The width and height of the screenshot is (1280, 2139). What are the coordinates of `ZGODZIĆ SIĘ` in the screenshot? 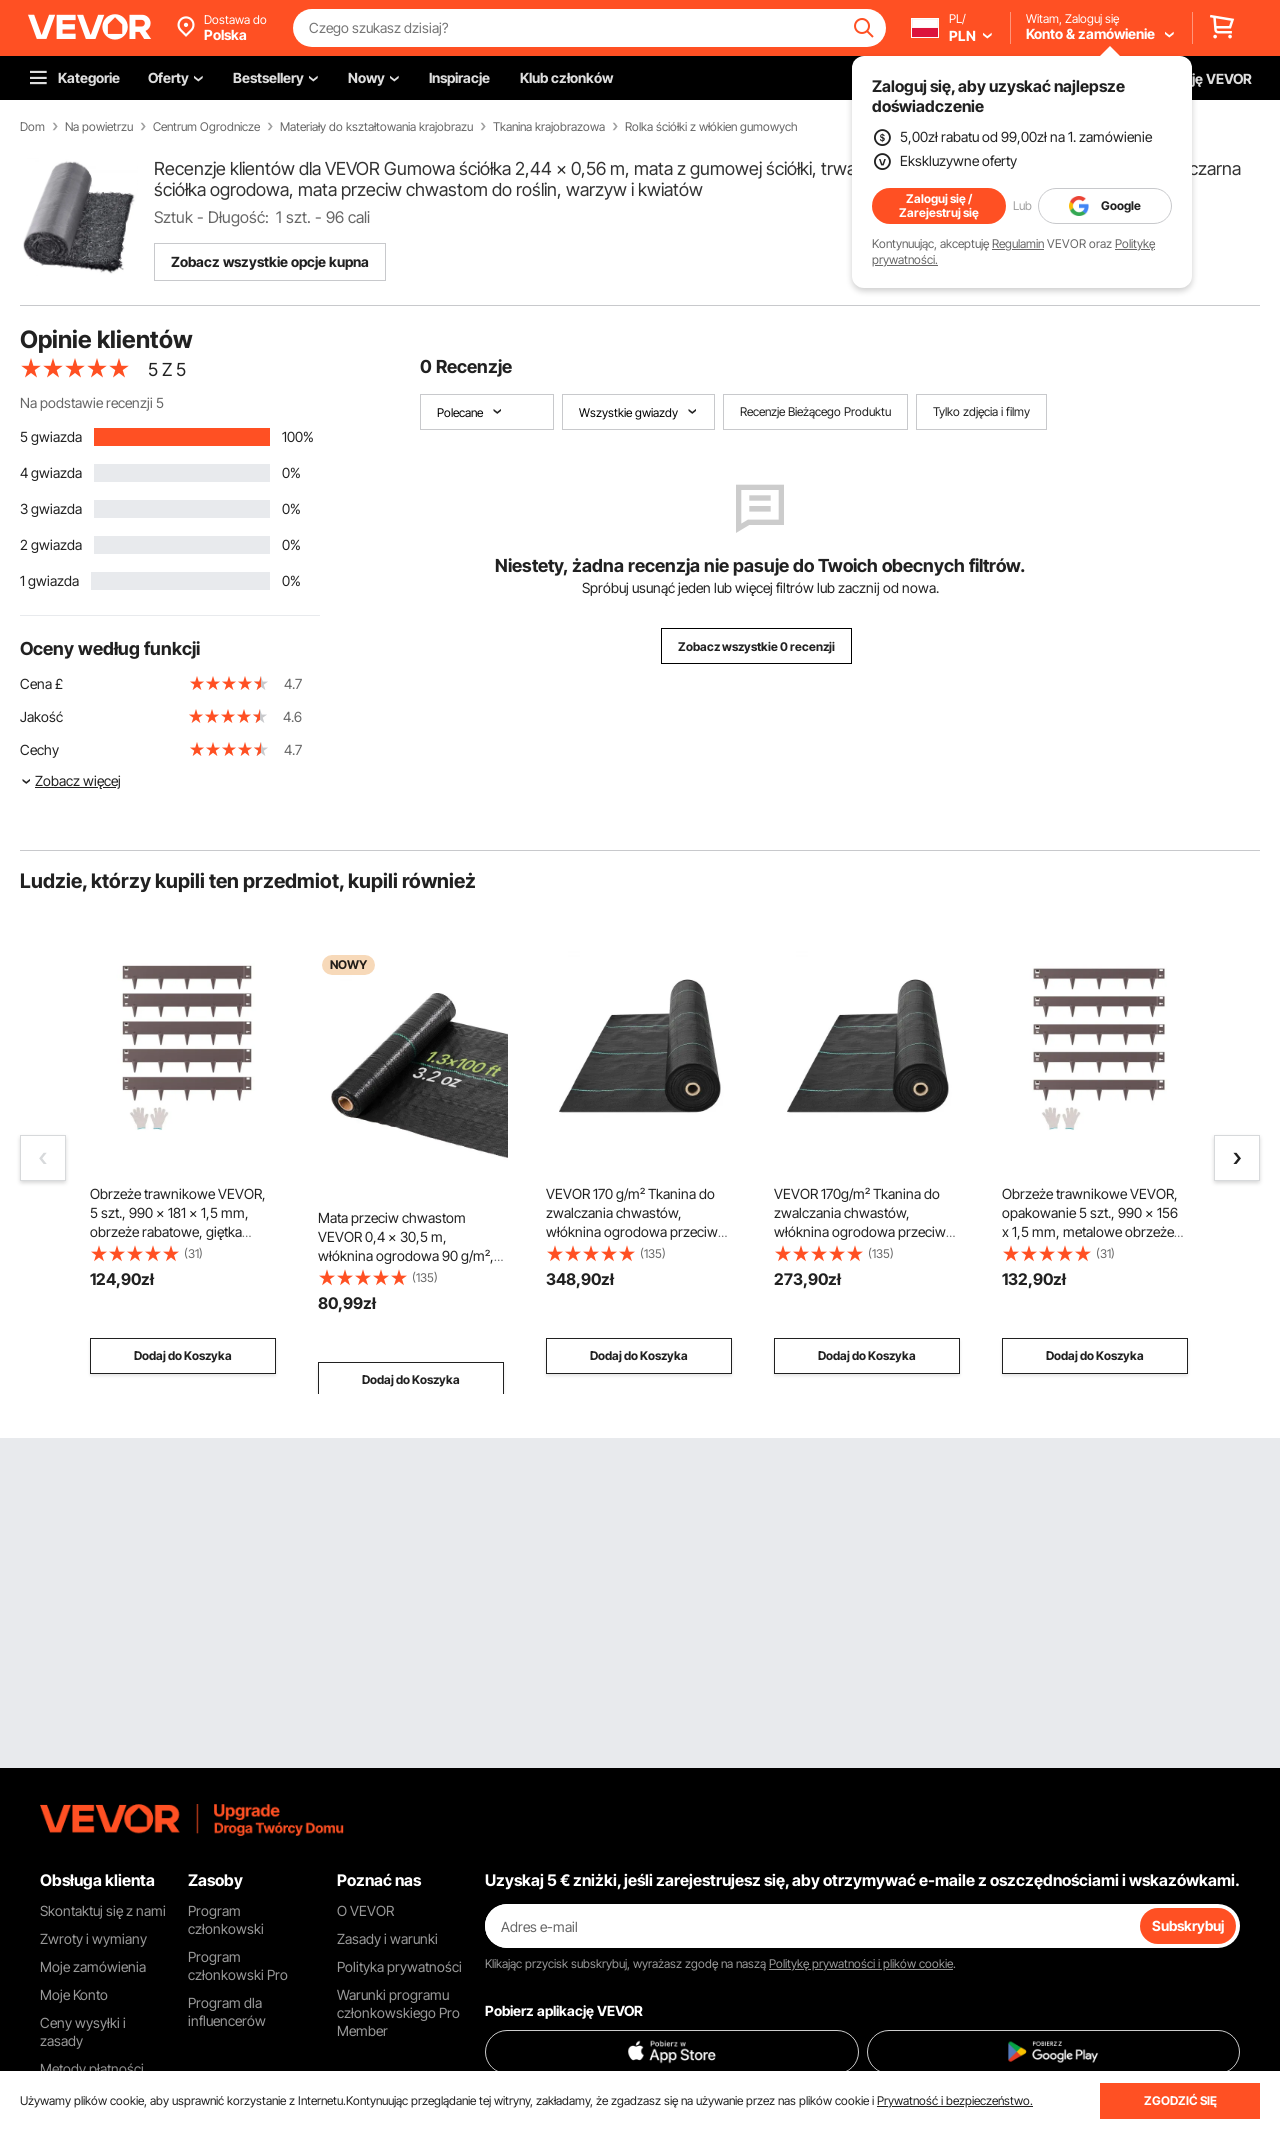 It's located at (1180, 2100).